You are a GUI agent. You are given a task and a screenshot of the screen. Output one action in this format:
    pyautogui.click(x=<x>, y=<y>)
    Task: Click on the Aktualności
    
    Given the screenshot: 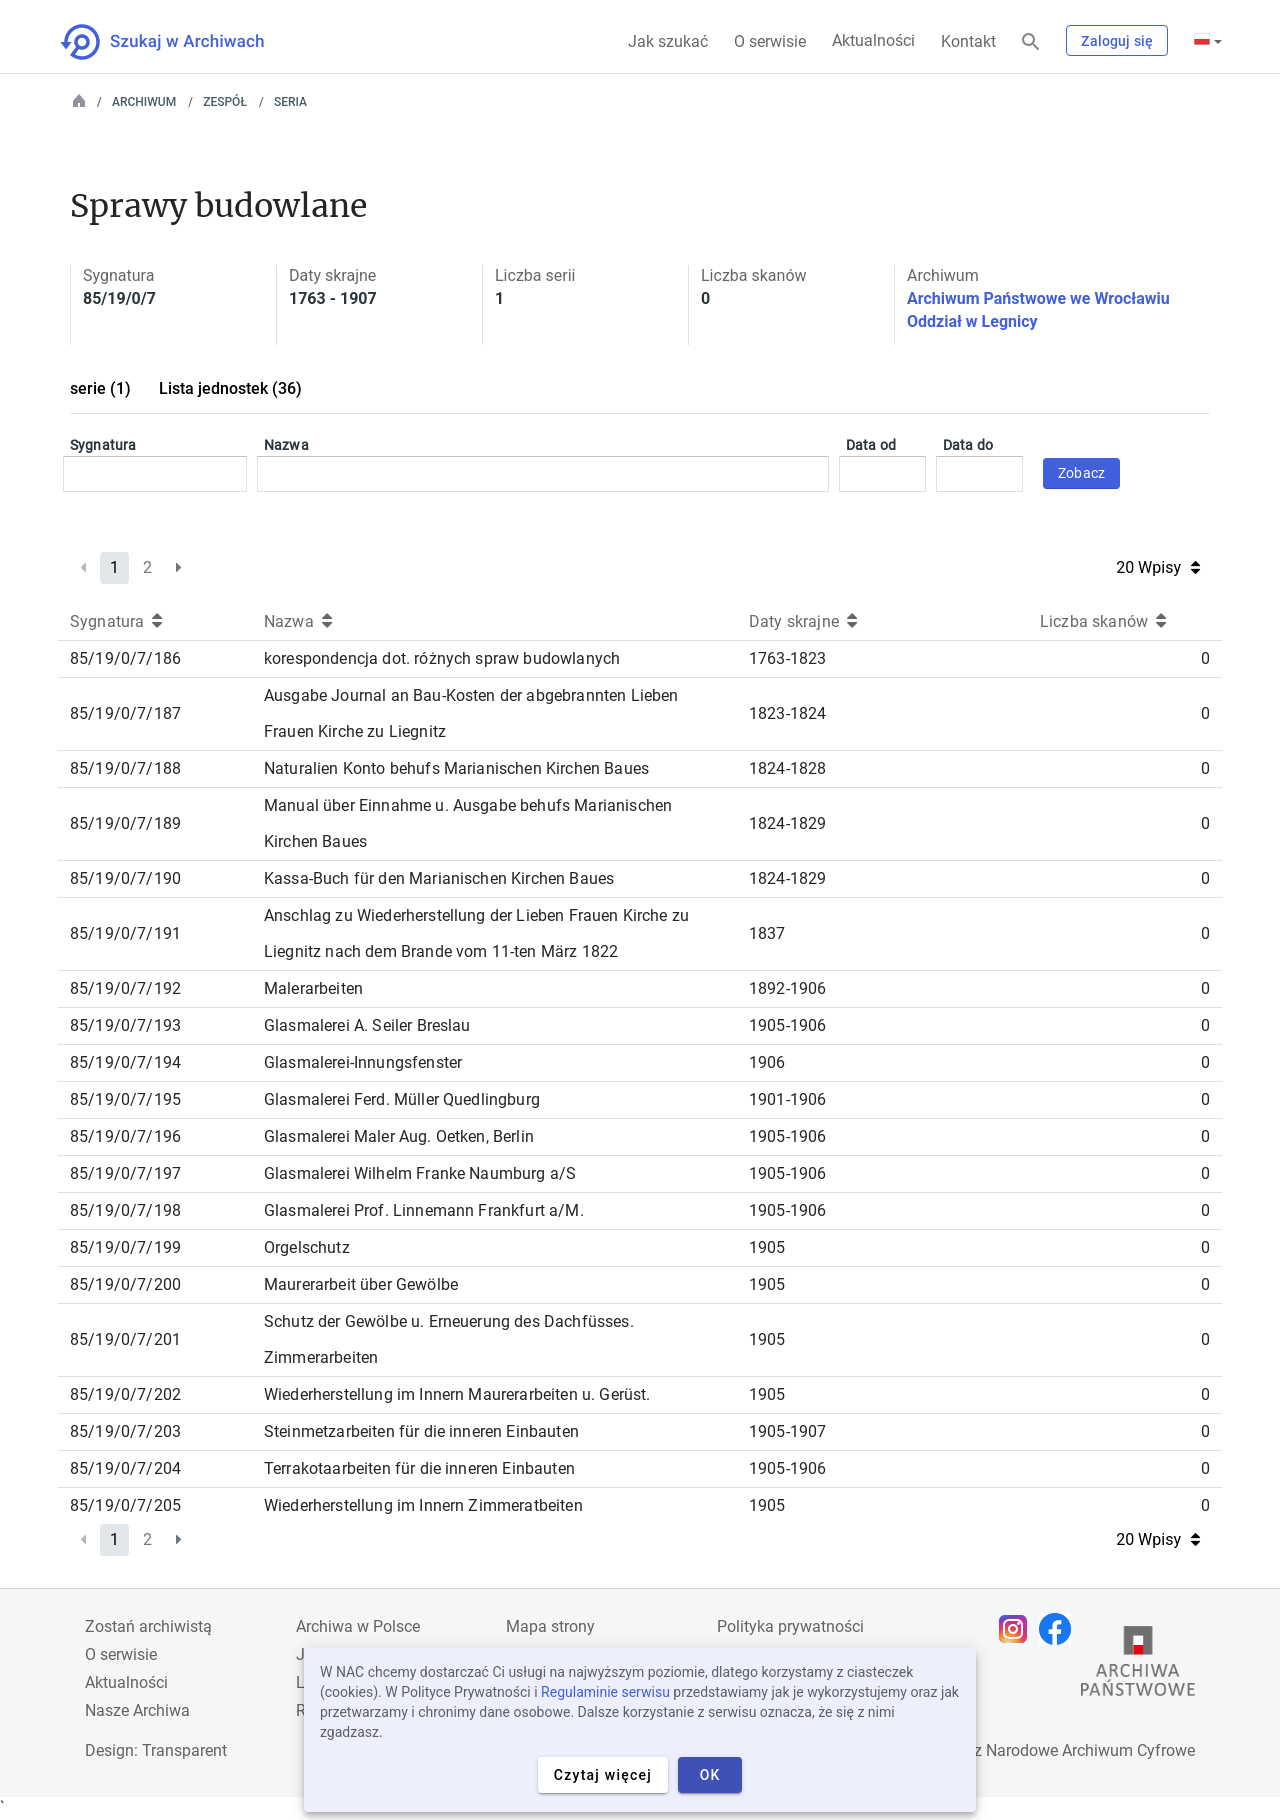 What is the action you would take?
    pyautogui.click(x=873, y=40)
    